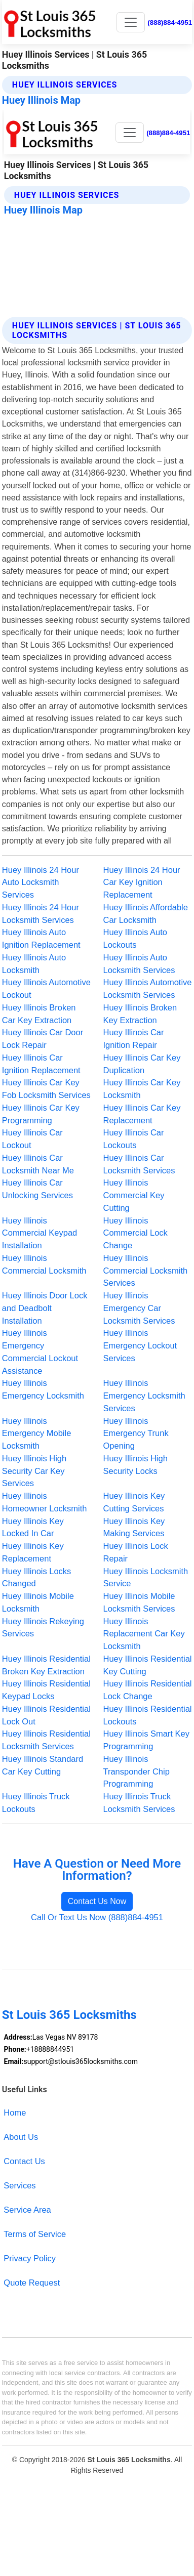 Image resolution: width=194 pixels, height=2576 pixels. Describe the element at coordinates (169, 22) in the screenshot. I see `(888)884-4951` at that location.